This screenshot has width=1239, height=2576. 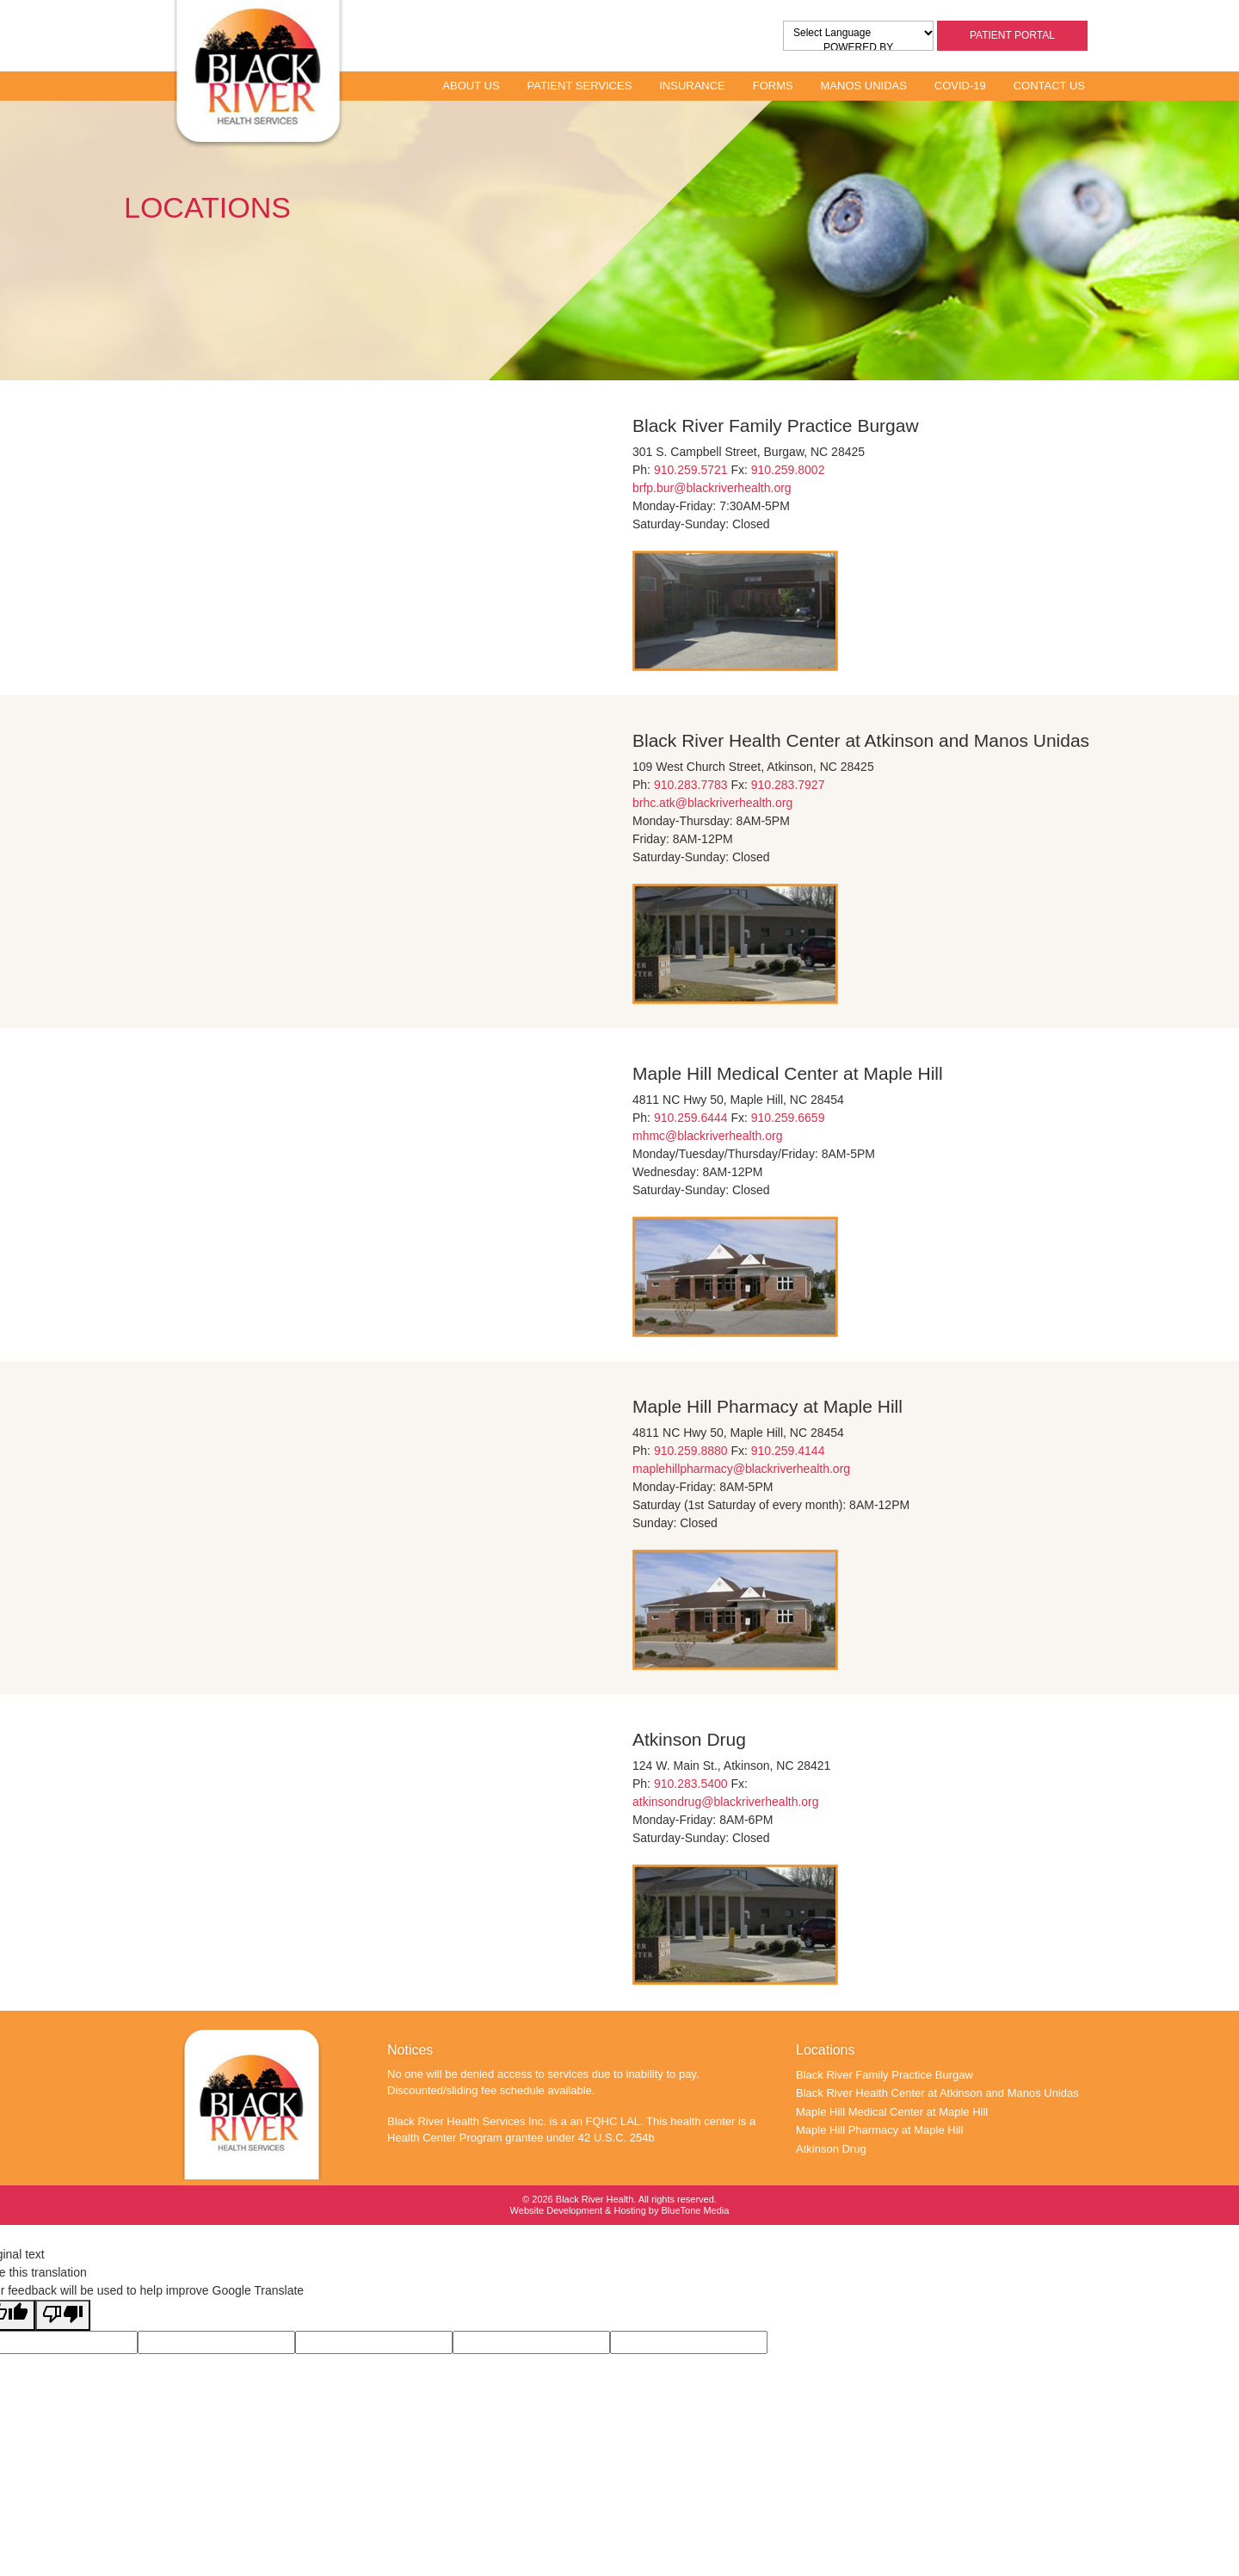 What do you see at coordinates (707, 1136) in the screenshot?
I see `mhmc@blackriverhealth.org` at bounding box center [707, 1136].